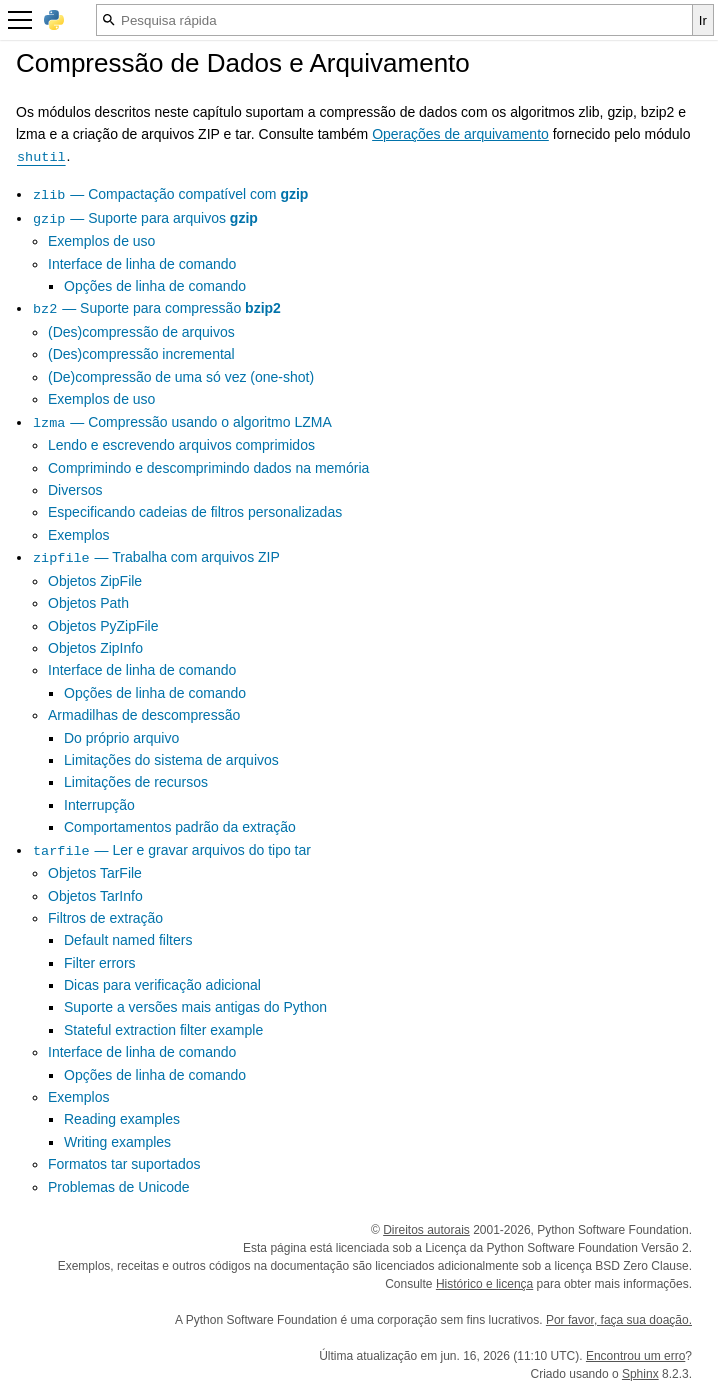 This screenshot has width=718, height=1392. I want to click on Objetos TarInfo, so click(95, 896).